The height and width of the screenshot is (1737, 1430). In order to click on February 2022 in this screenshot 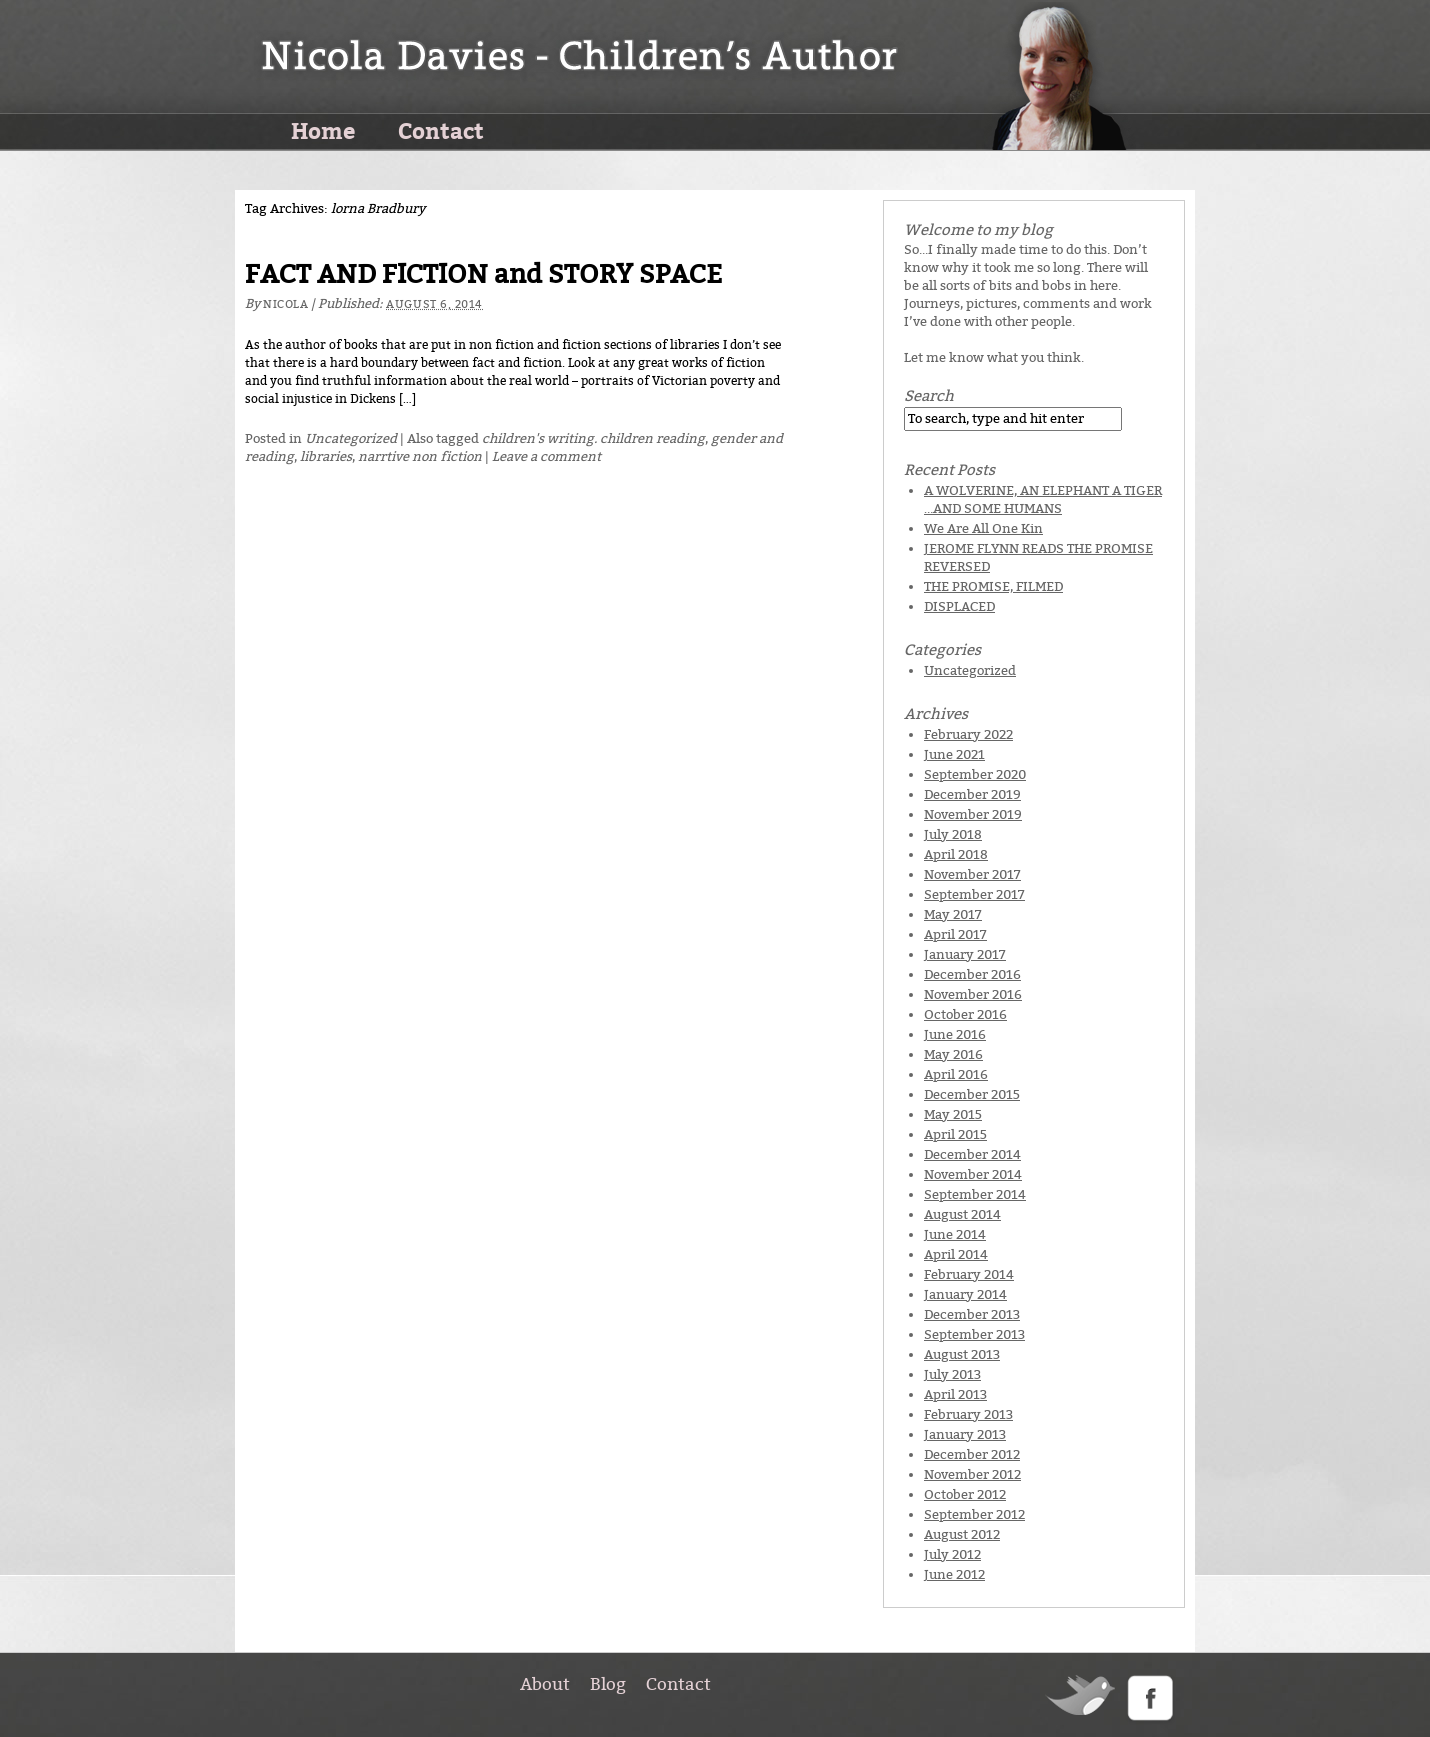, I will do `click(968, 734)`.